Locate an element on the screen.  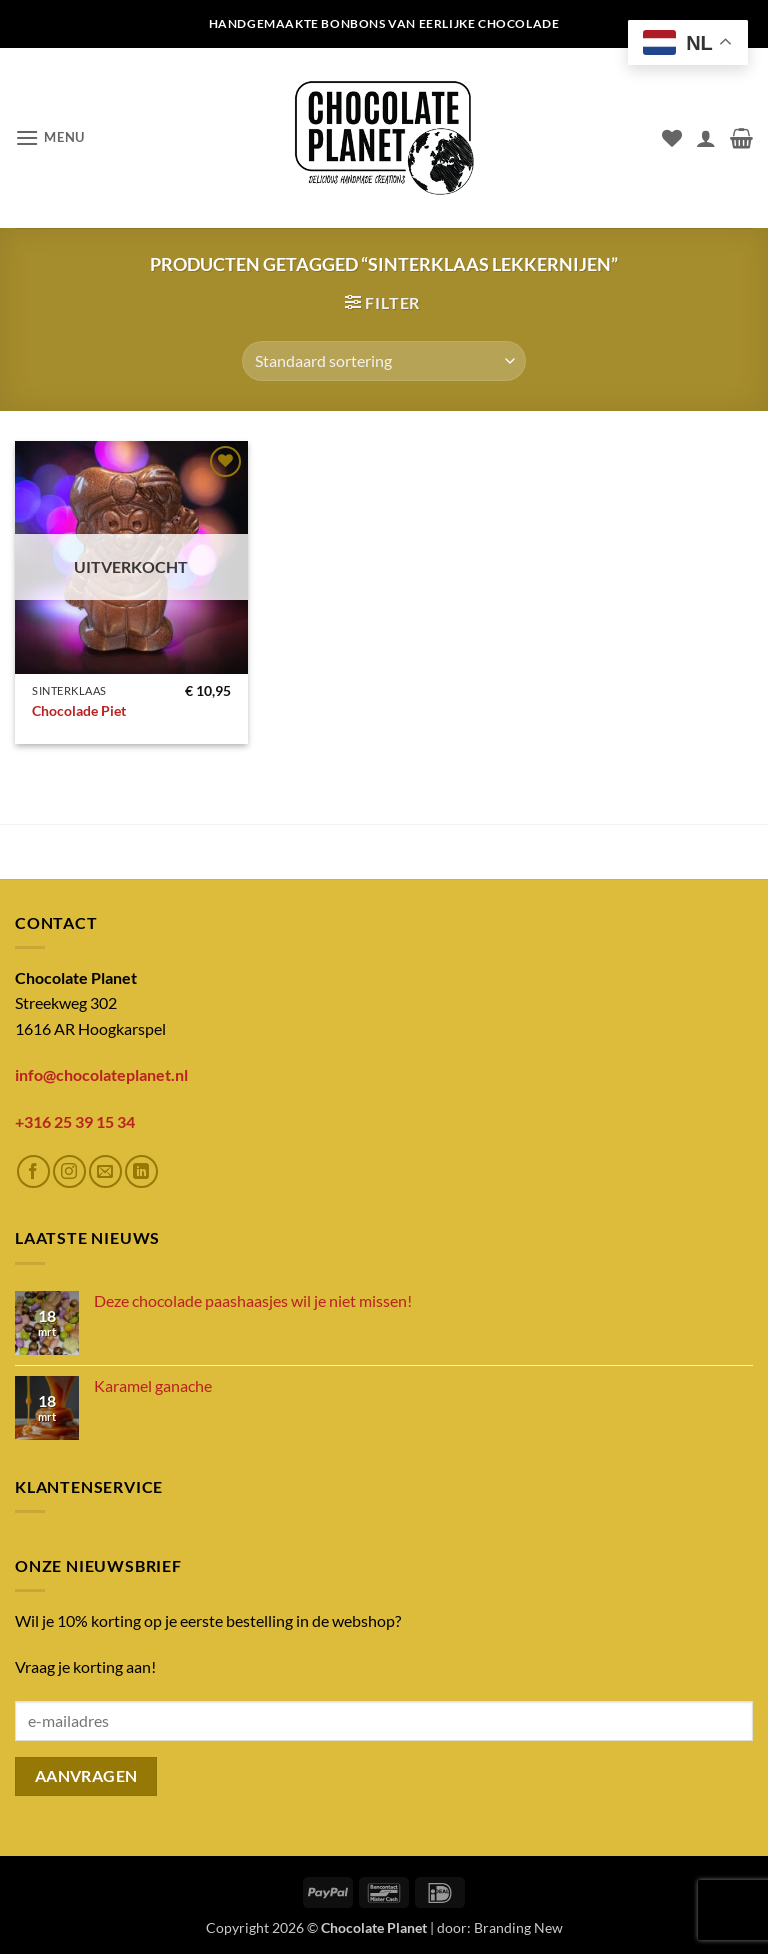
Karamel ganache is located at coordinates (153, 1385).